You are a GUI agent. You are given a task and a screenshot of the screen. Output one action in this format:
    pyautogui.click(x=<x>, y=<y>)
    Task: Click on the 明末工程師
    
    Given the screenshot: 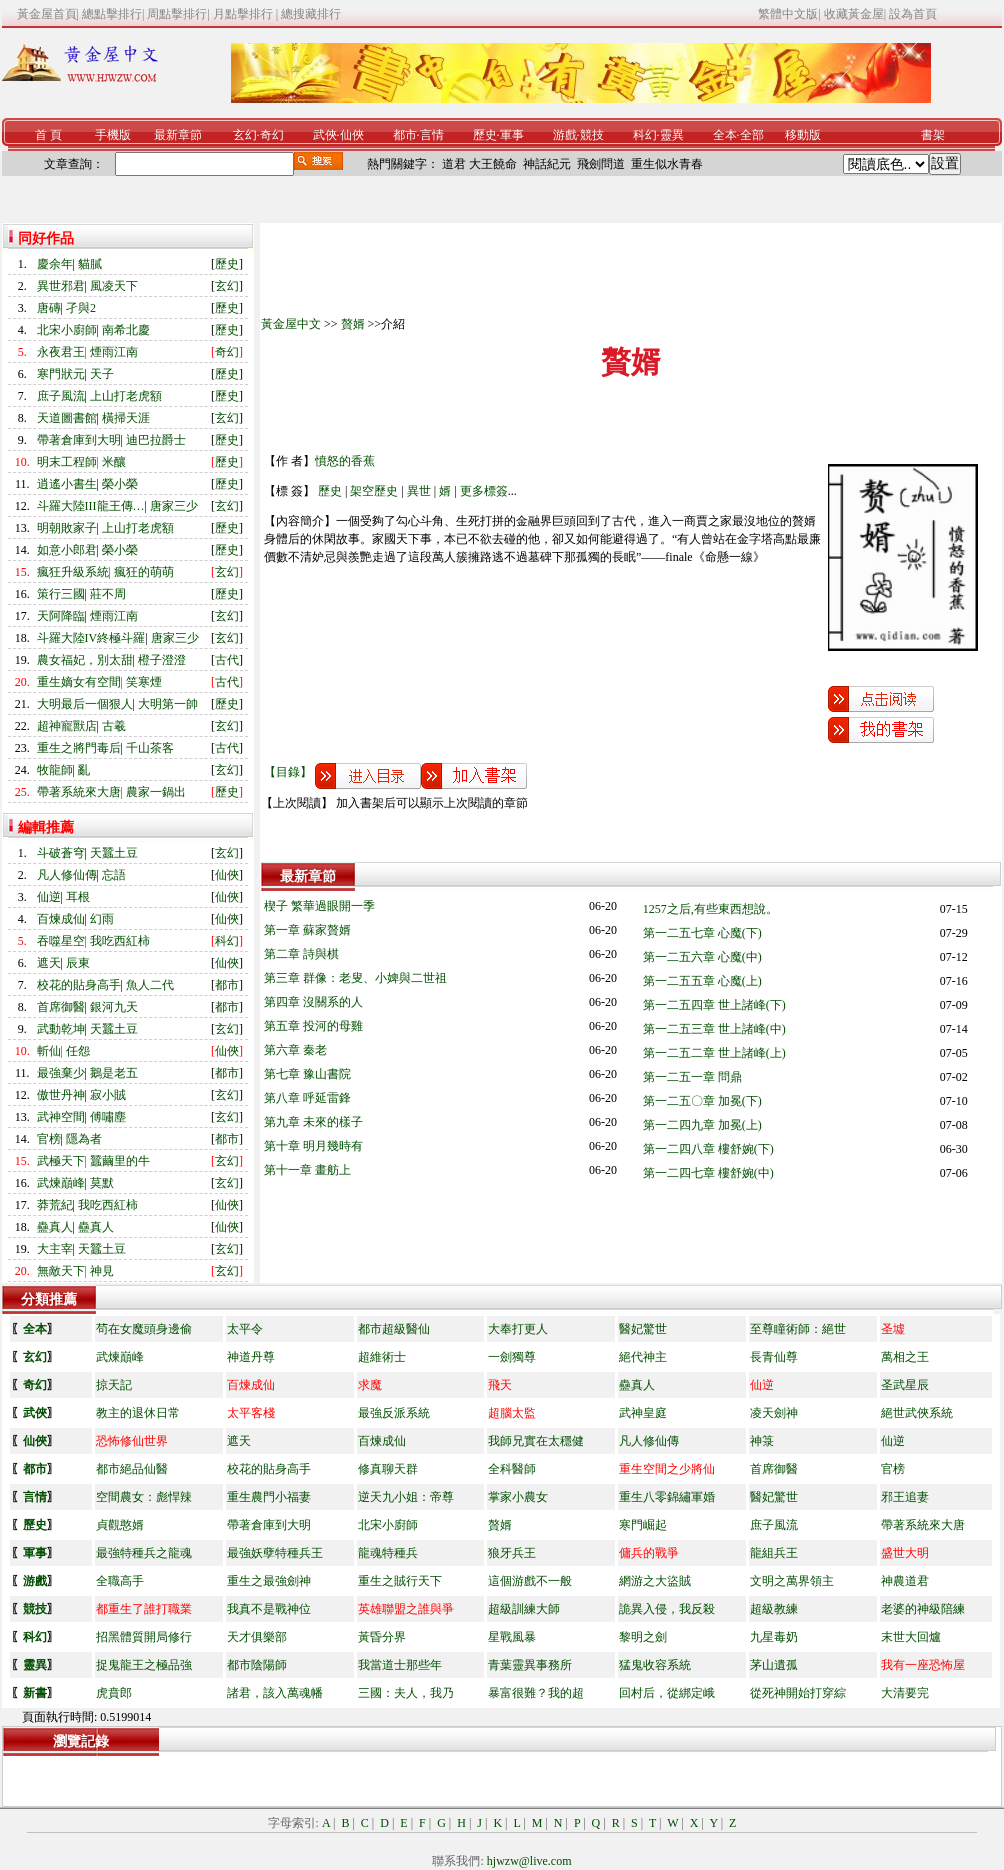 What is the action you would take?
    pyautogui.click(x=67, y=462)
    